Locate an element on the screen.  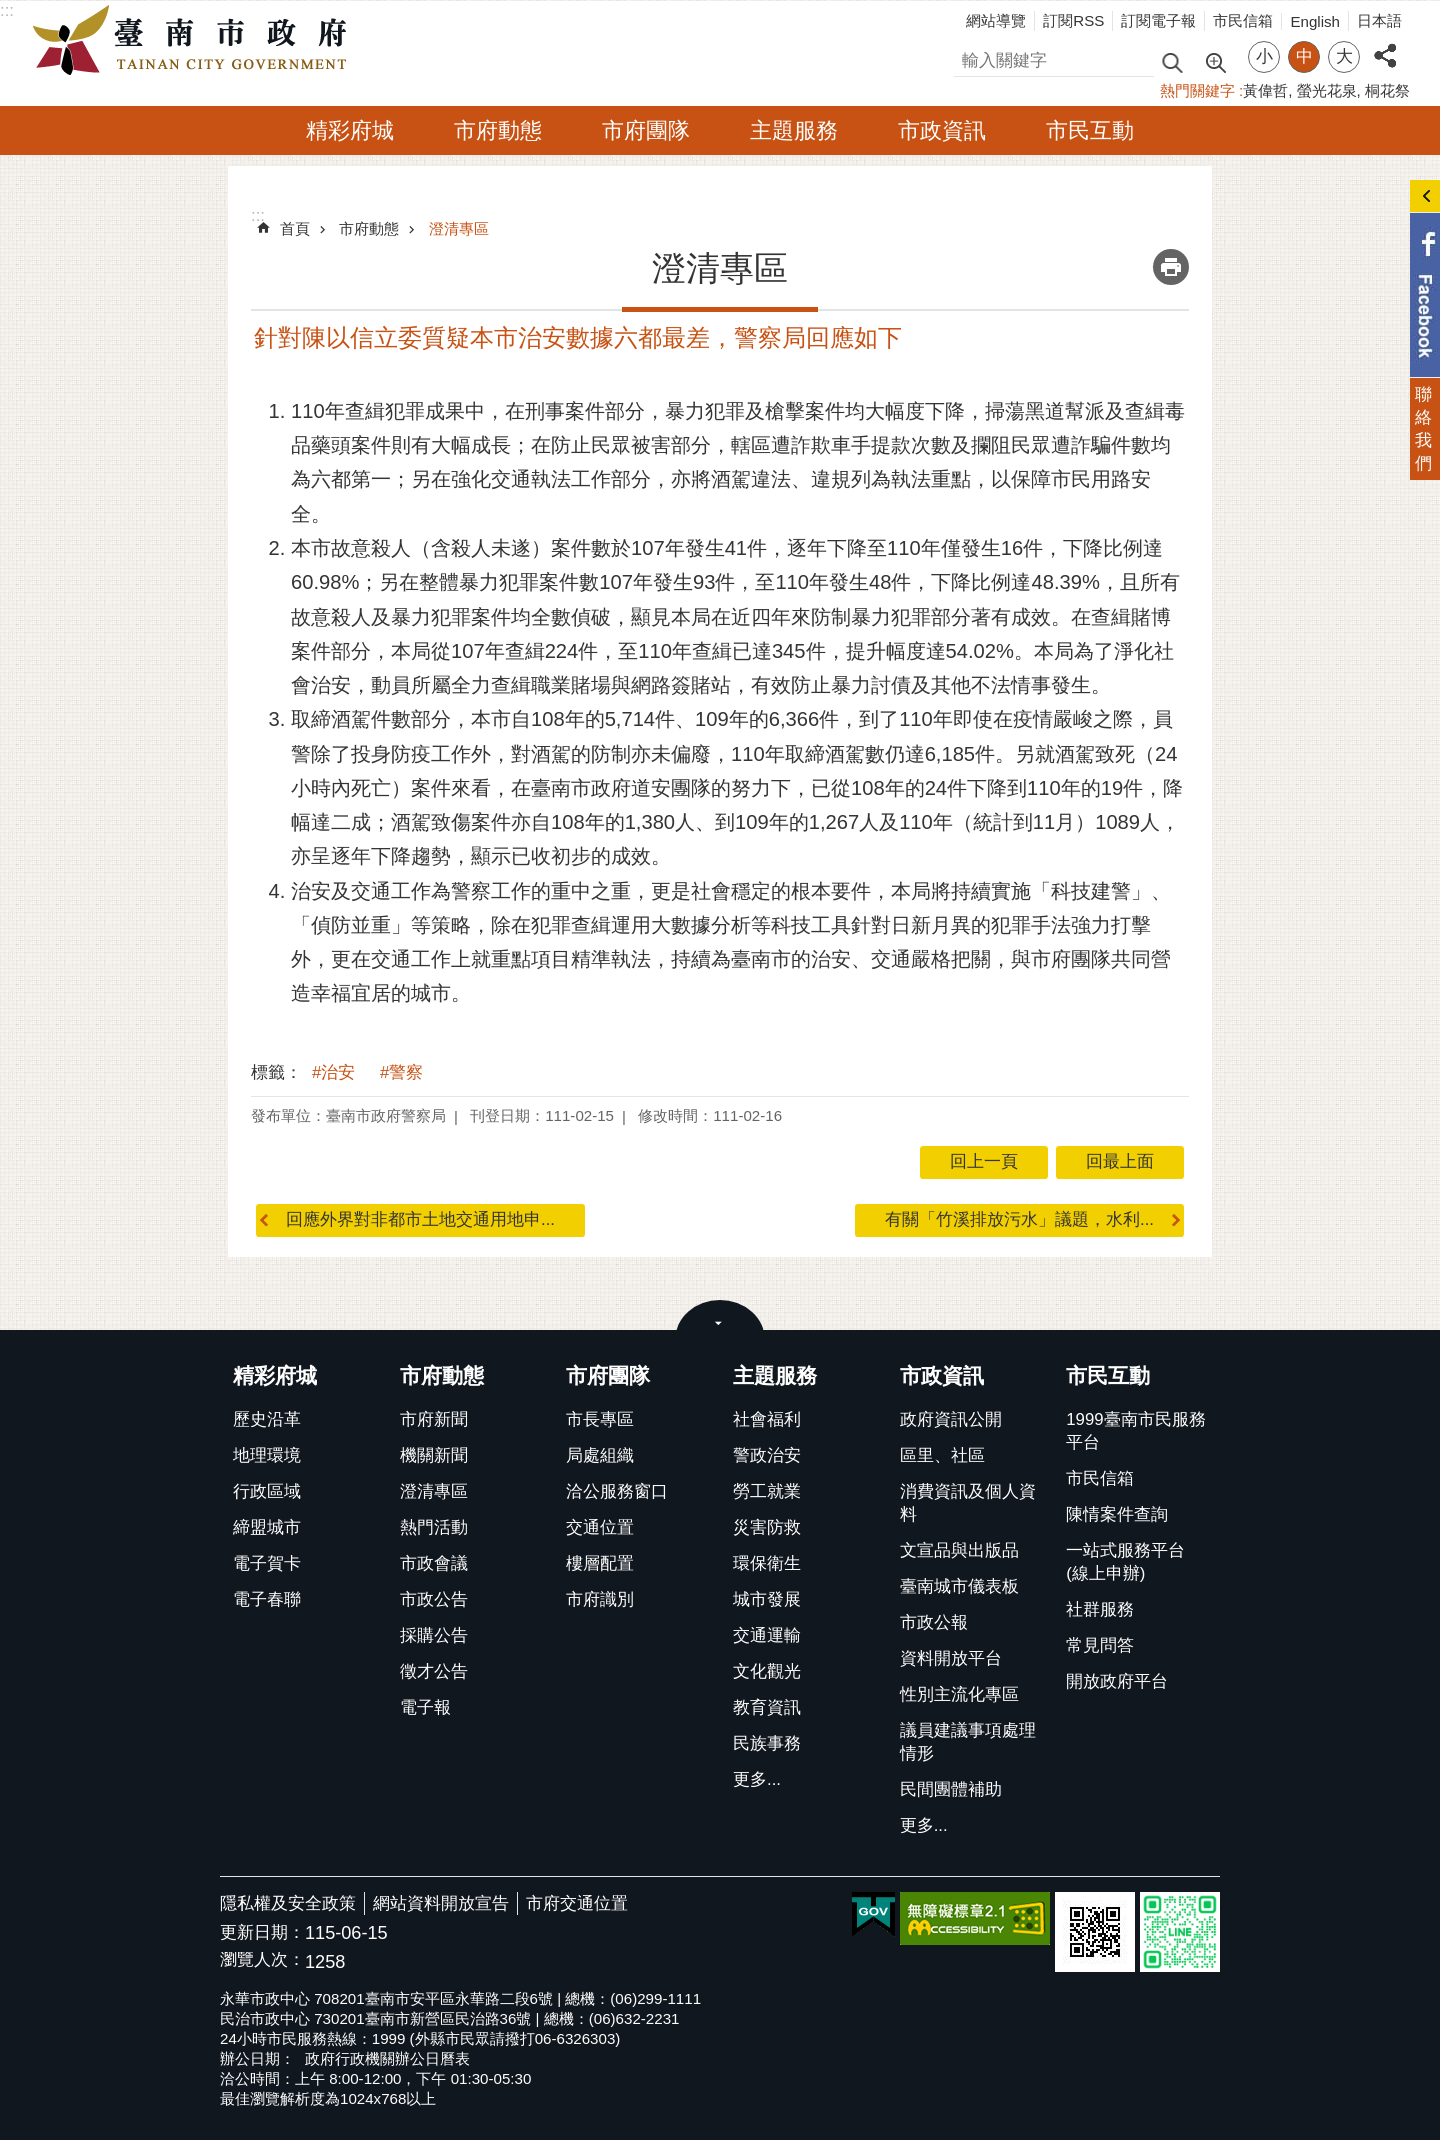
熱門關鍵字 is located at coordinates (1197, 90).